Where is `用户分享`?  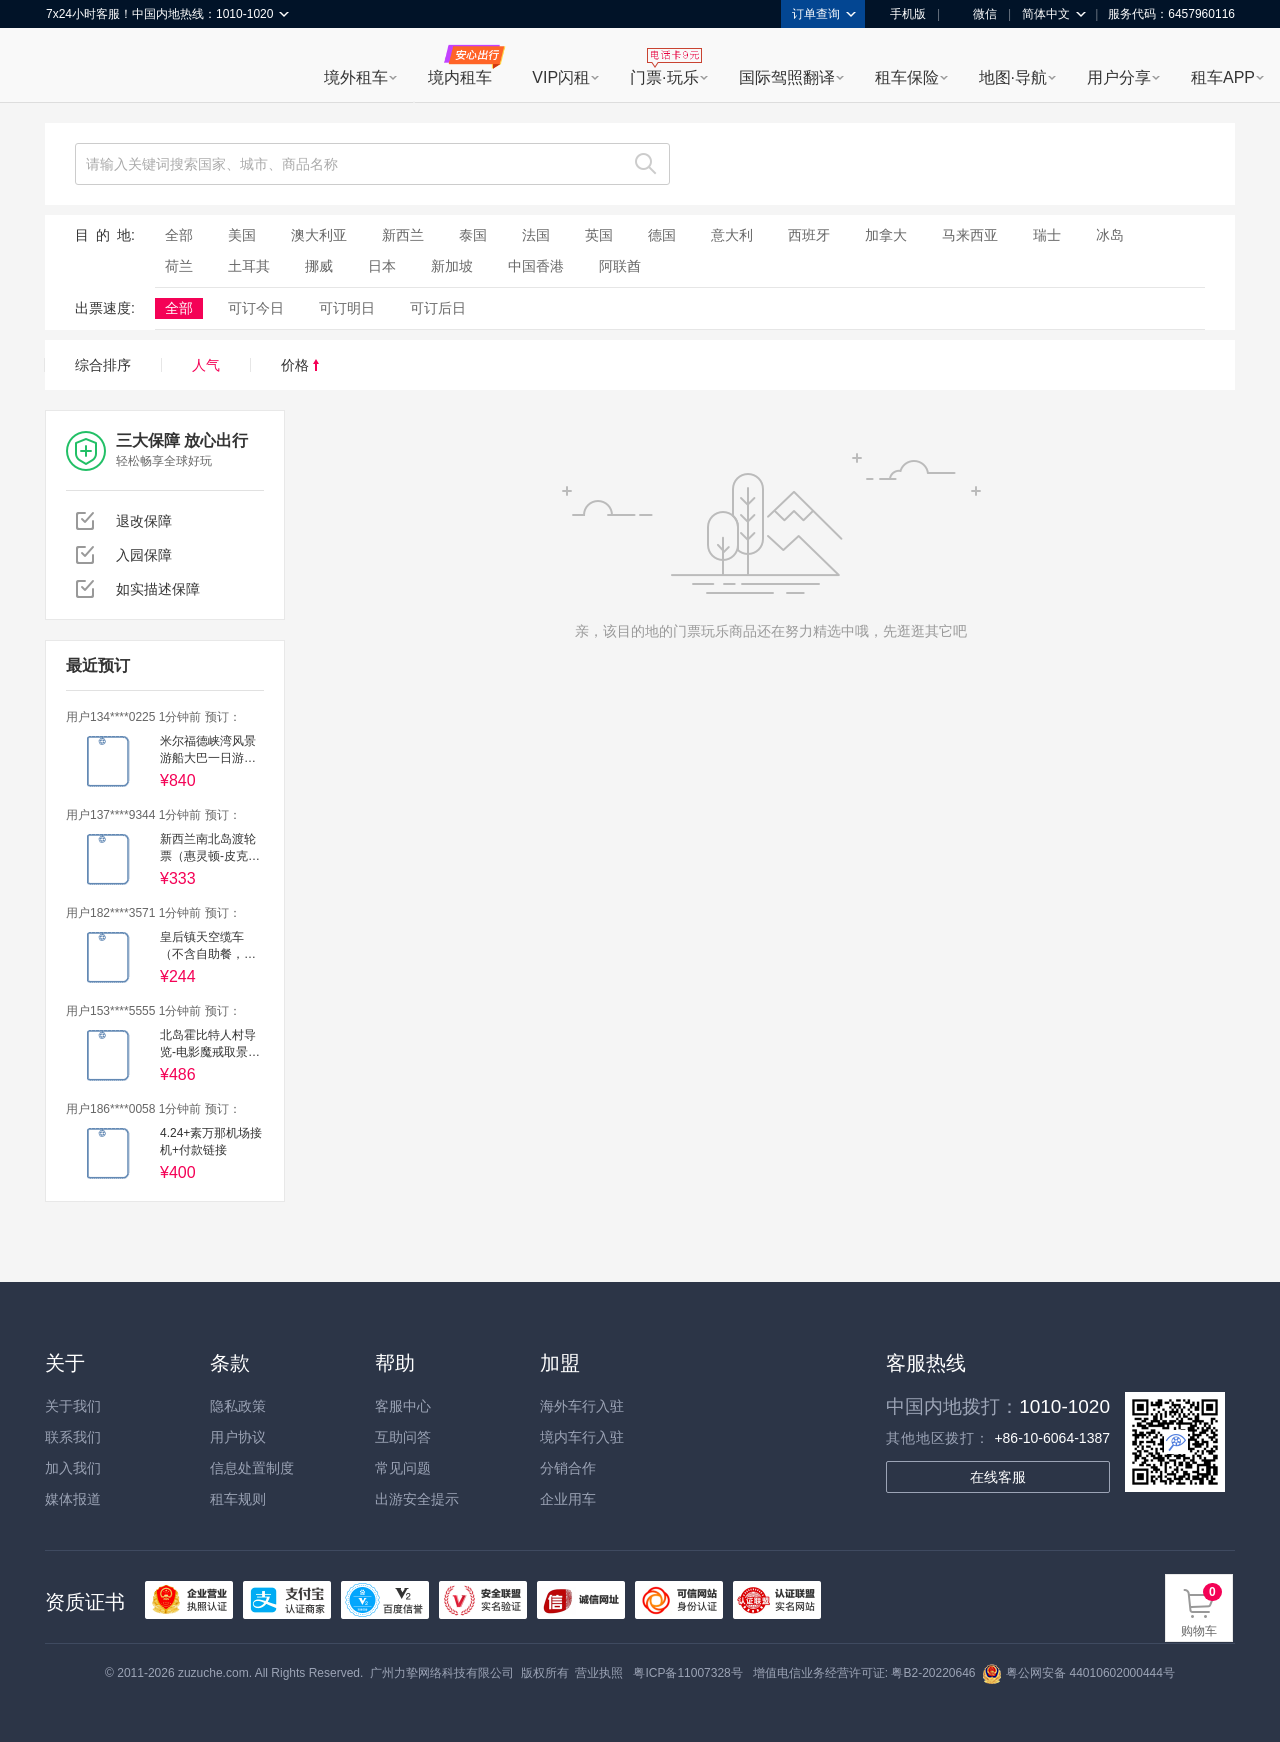
用户分享 is located at coordinates (1119, 77).